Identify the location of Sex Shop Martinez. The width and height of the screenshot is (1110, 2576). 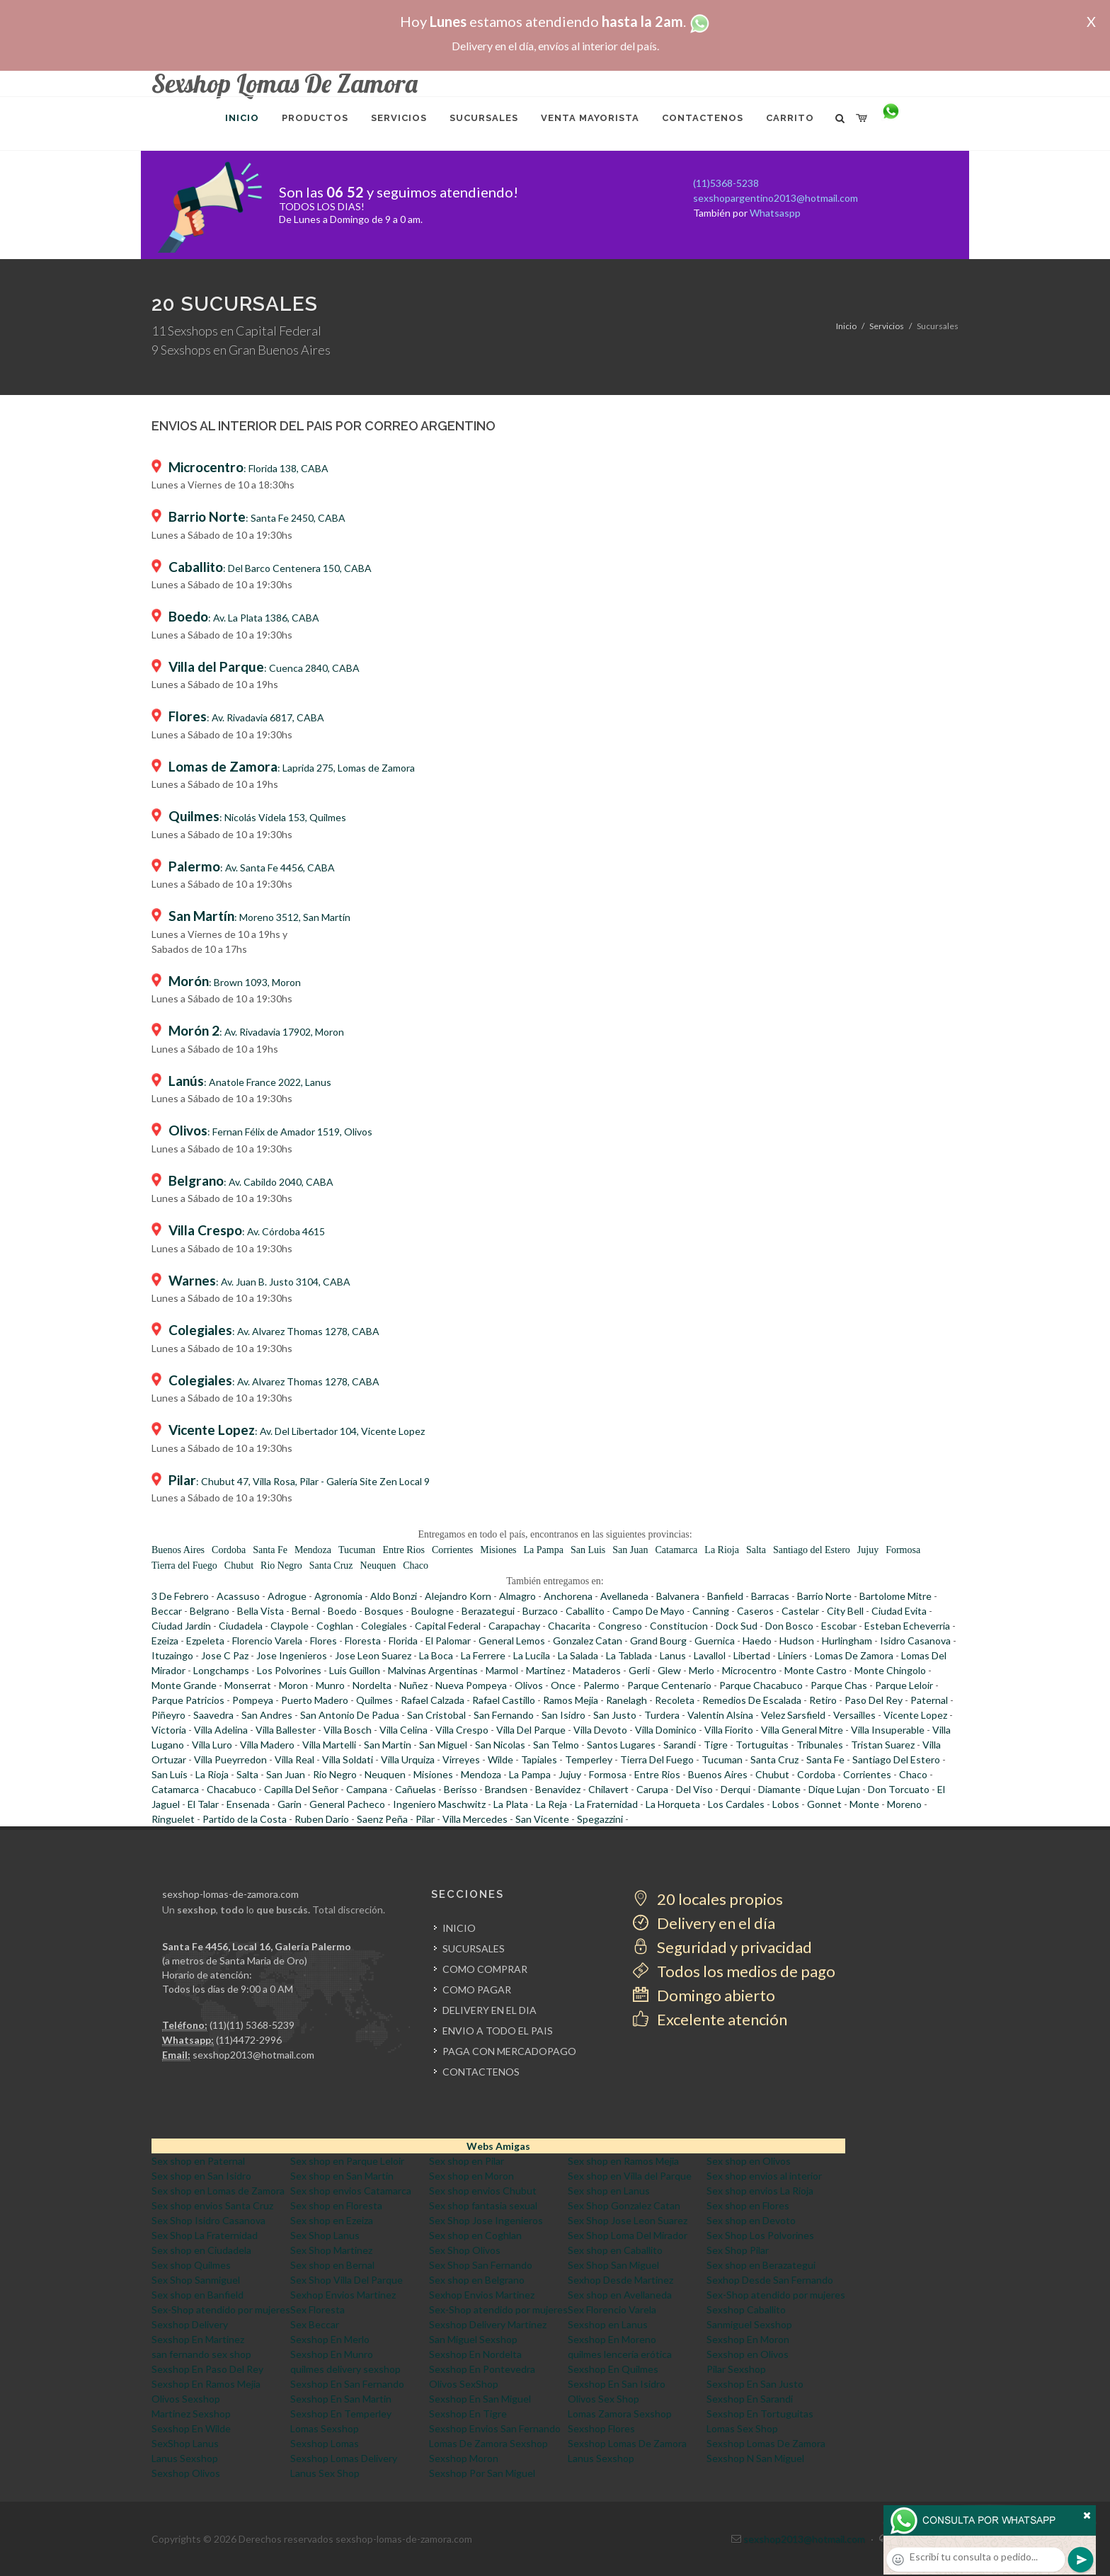
(331, 2250).